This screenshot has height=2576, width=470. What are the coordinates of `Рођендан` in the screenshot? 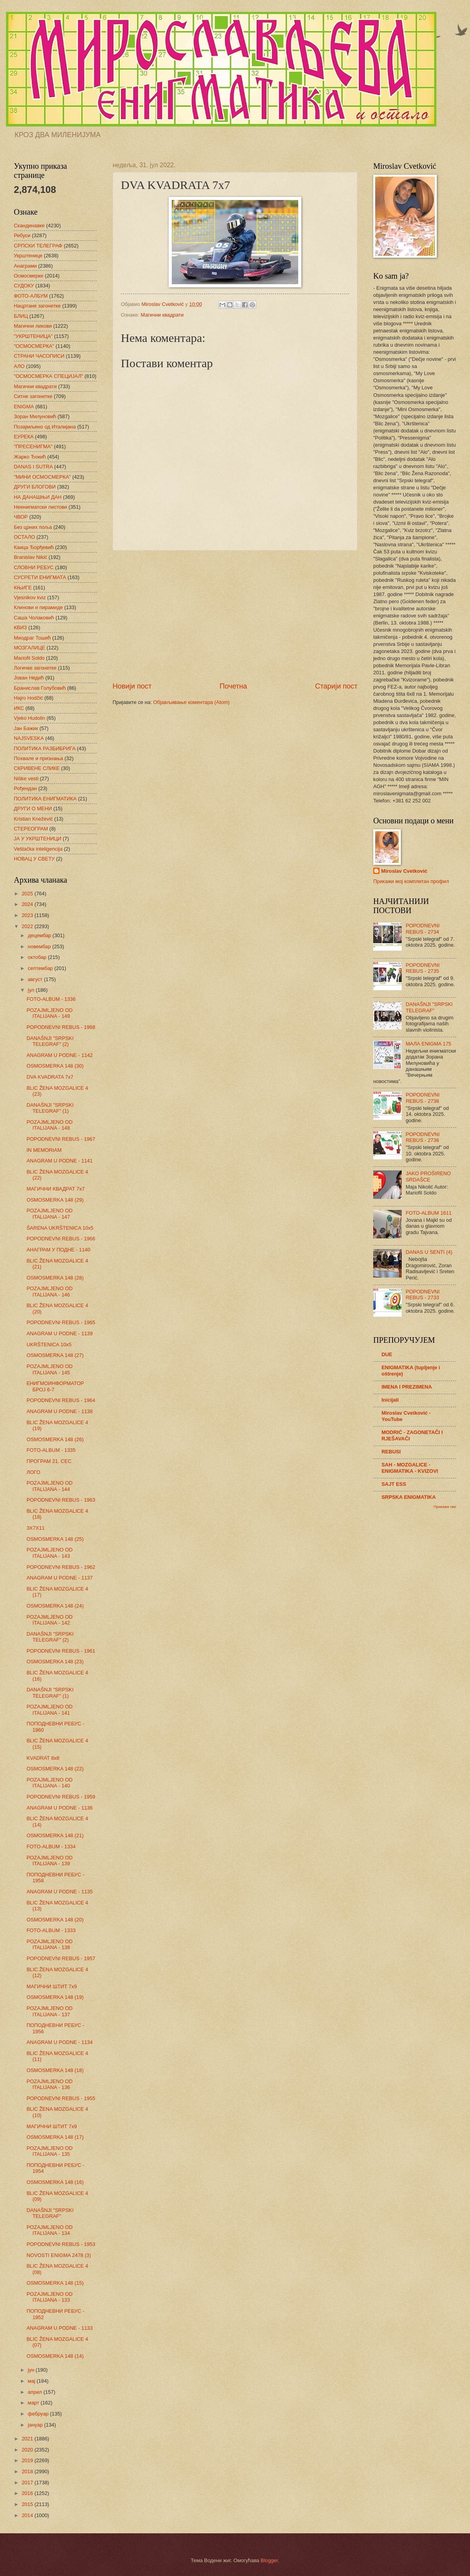 It's located at (25, 788).